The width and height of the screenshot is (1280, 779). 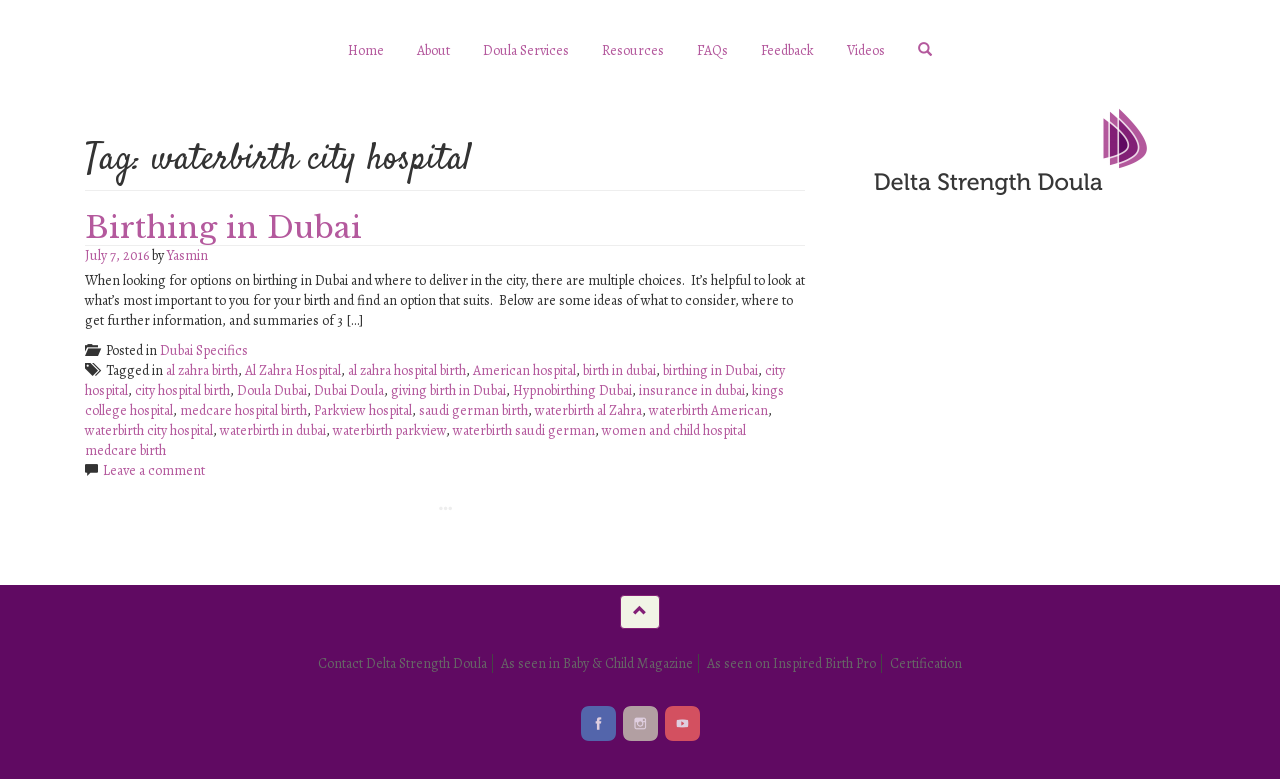 What do you see at coordinates (243, 410) in the screenshot?
I see `medcare hospital birth` at bounding box center [243, 410].